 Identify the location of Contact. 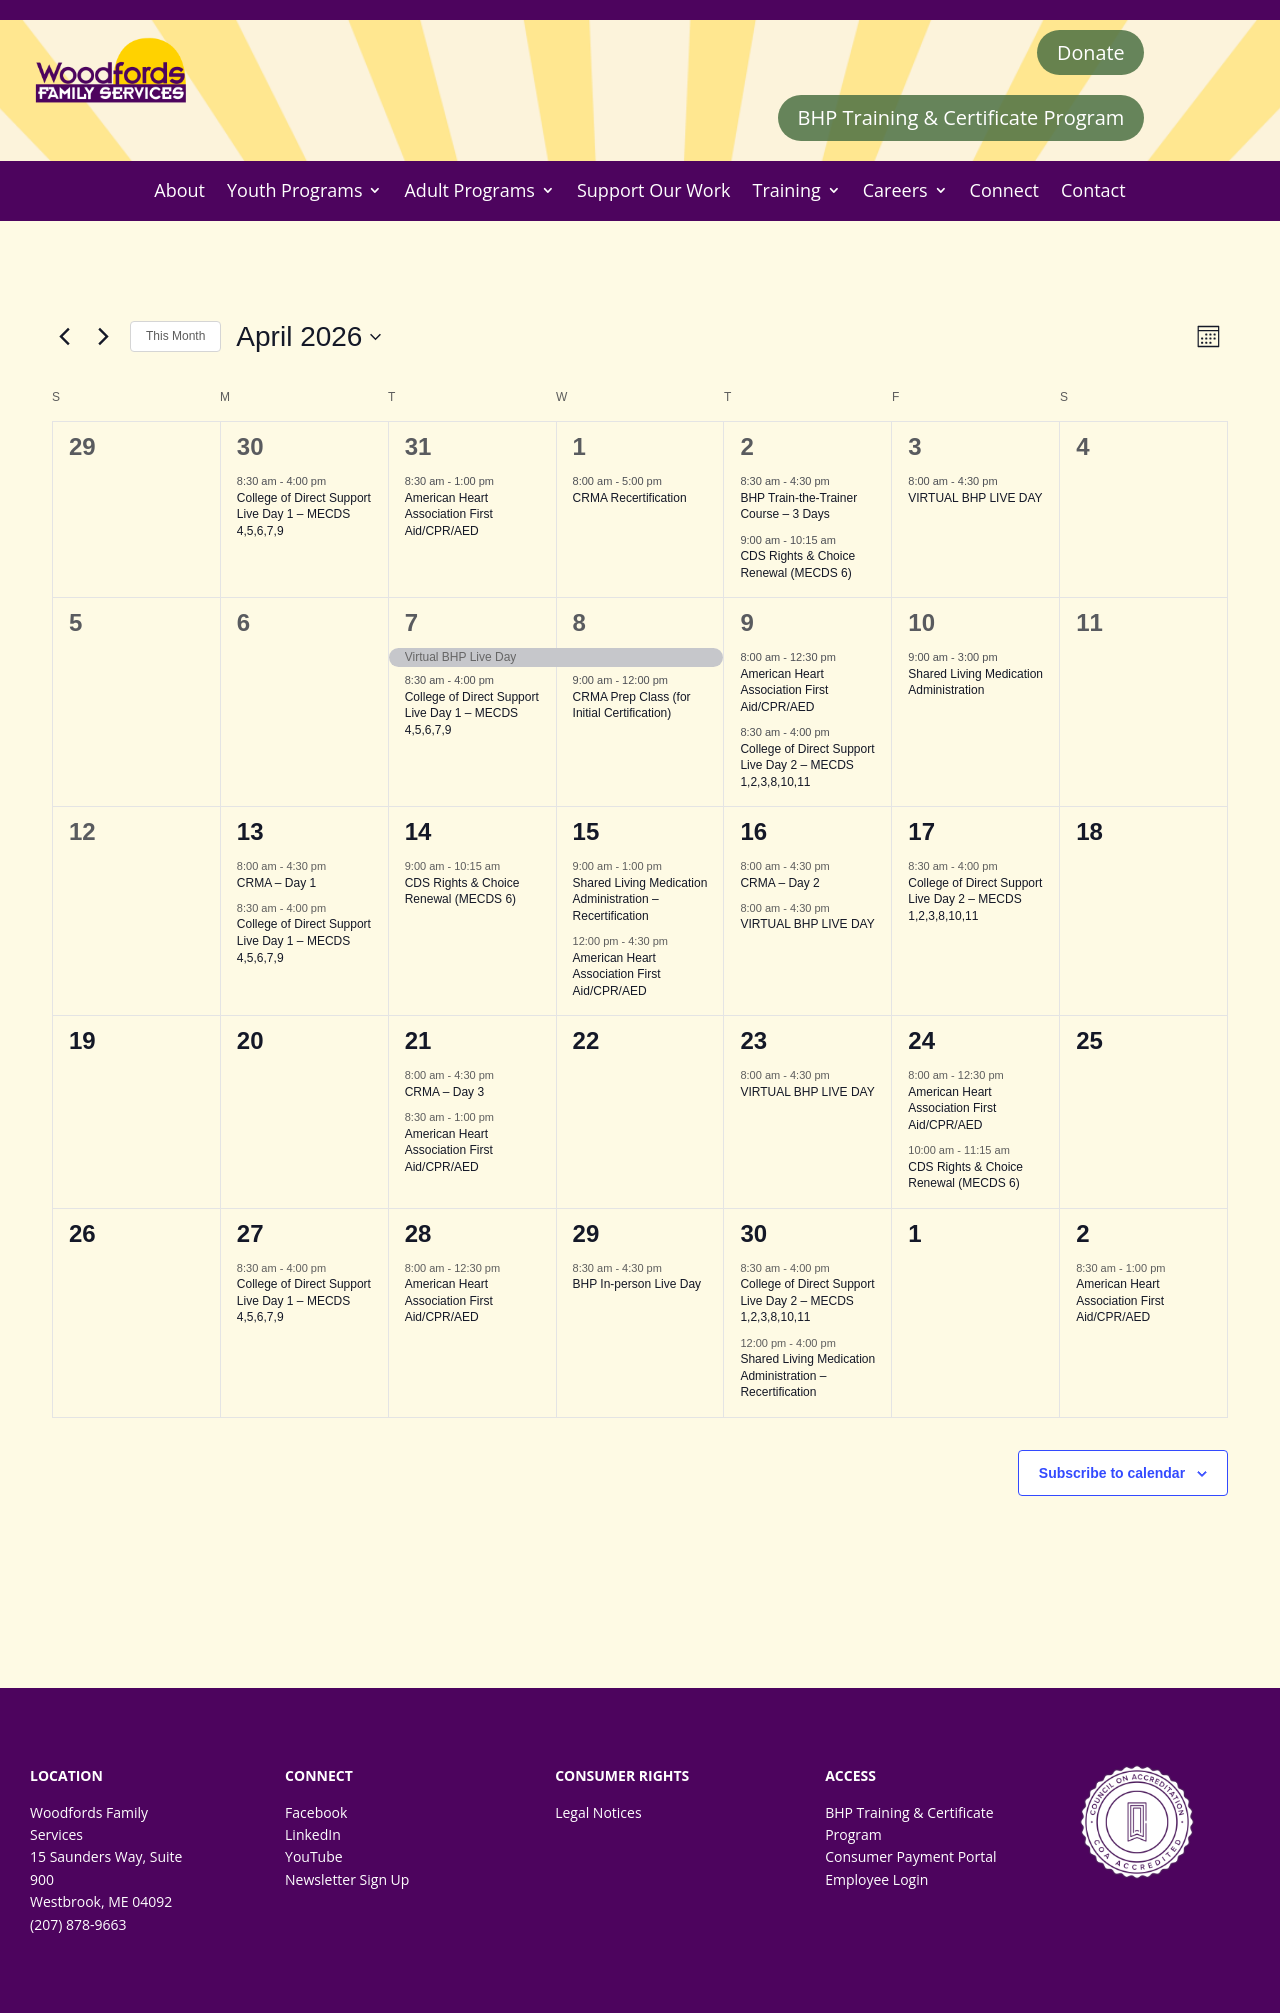
(1093, 191).